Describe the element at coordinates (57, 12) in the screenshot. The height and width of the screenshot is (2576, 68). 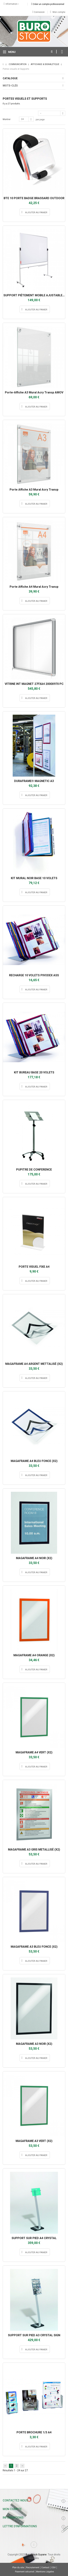
I see `Mon compte` at that location.